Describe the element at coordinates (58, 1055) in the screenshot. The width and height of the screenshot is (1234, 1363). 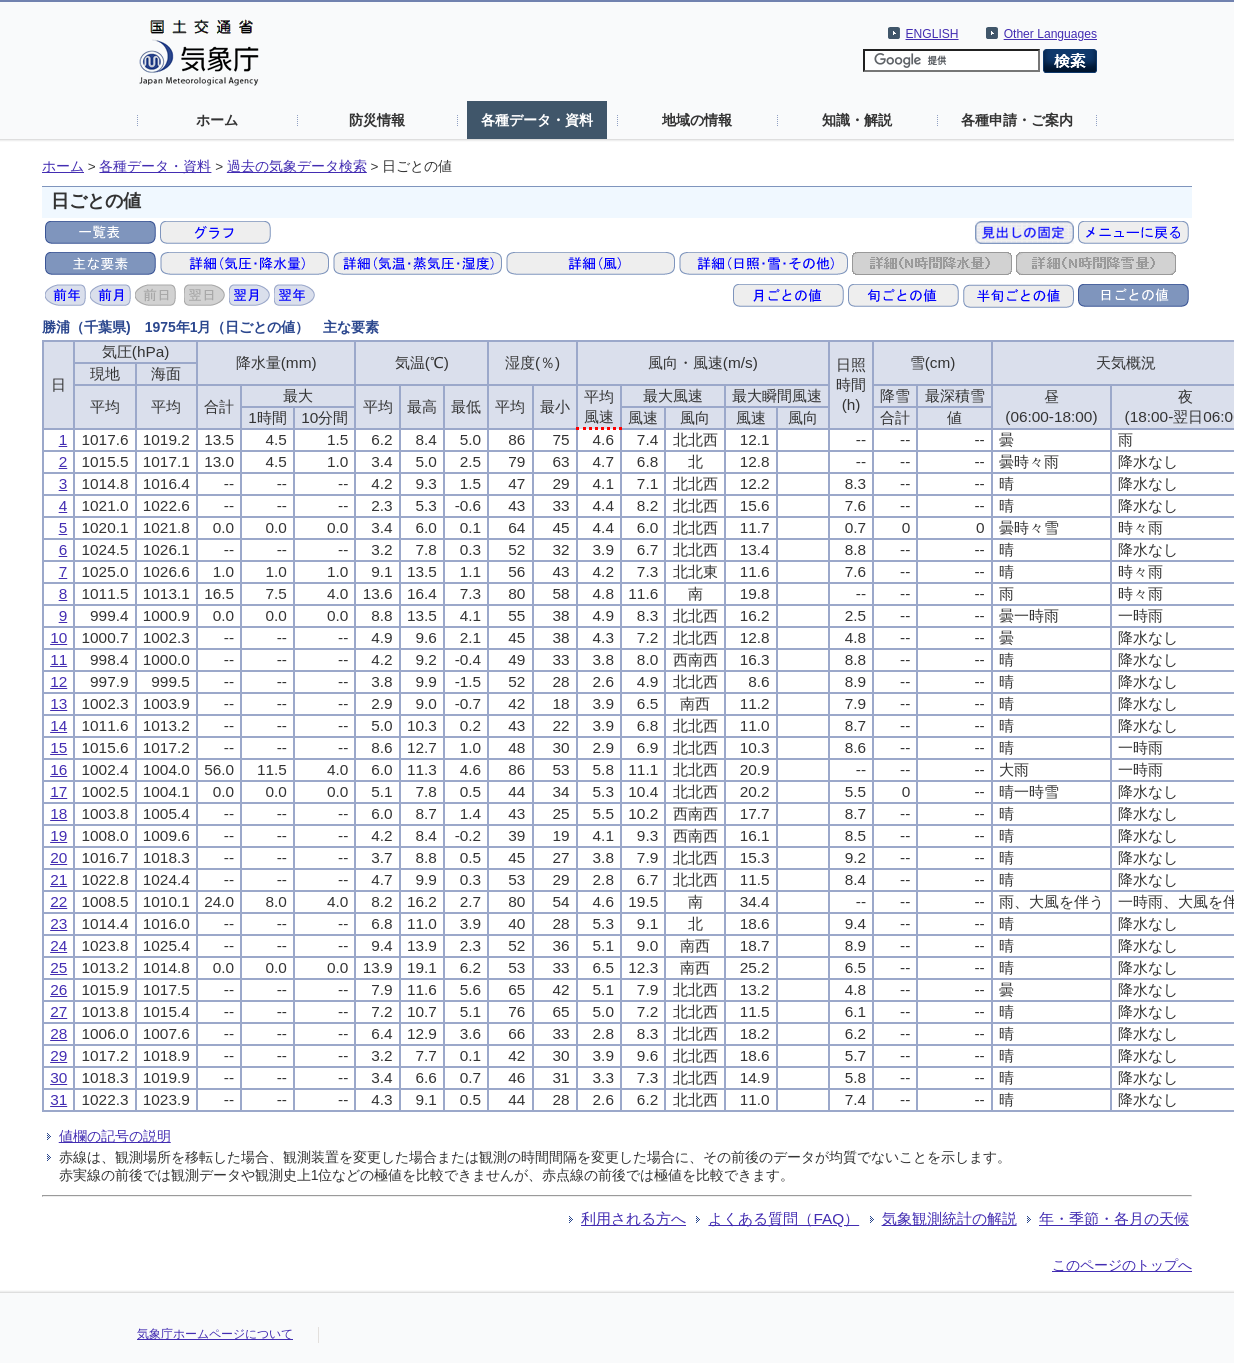
I see `29` at that location.